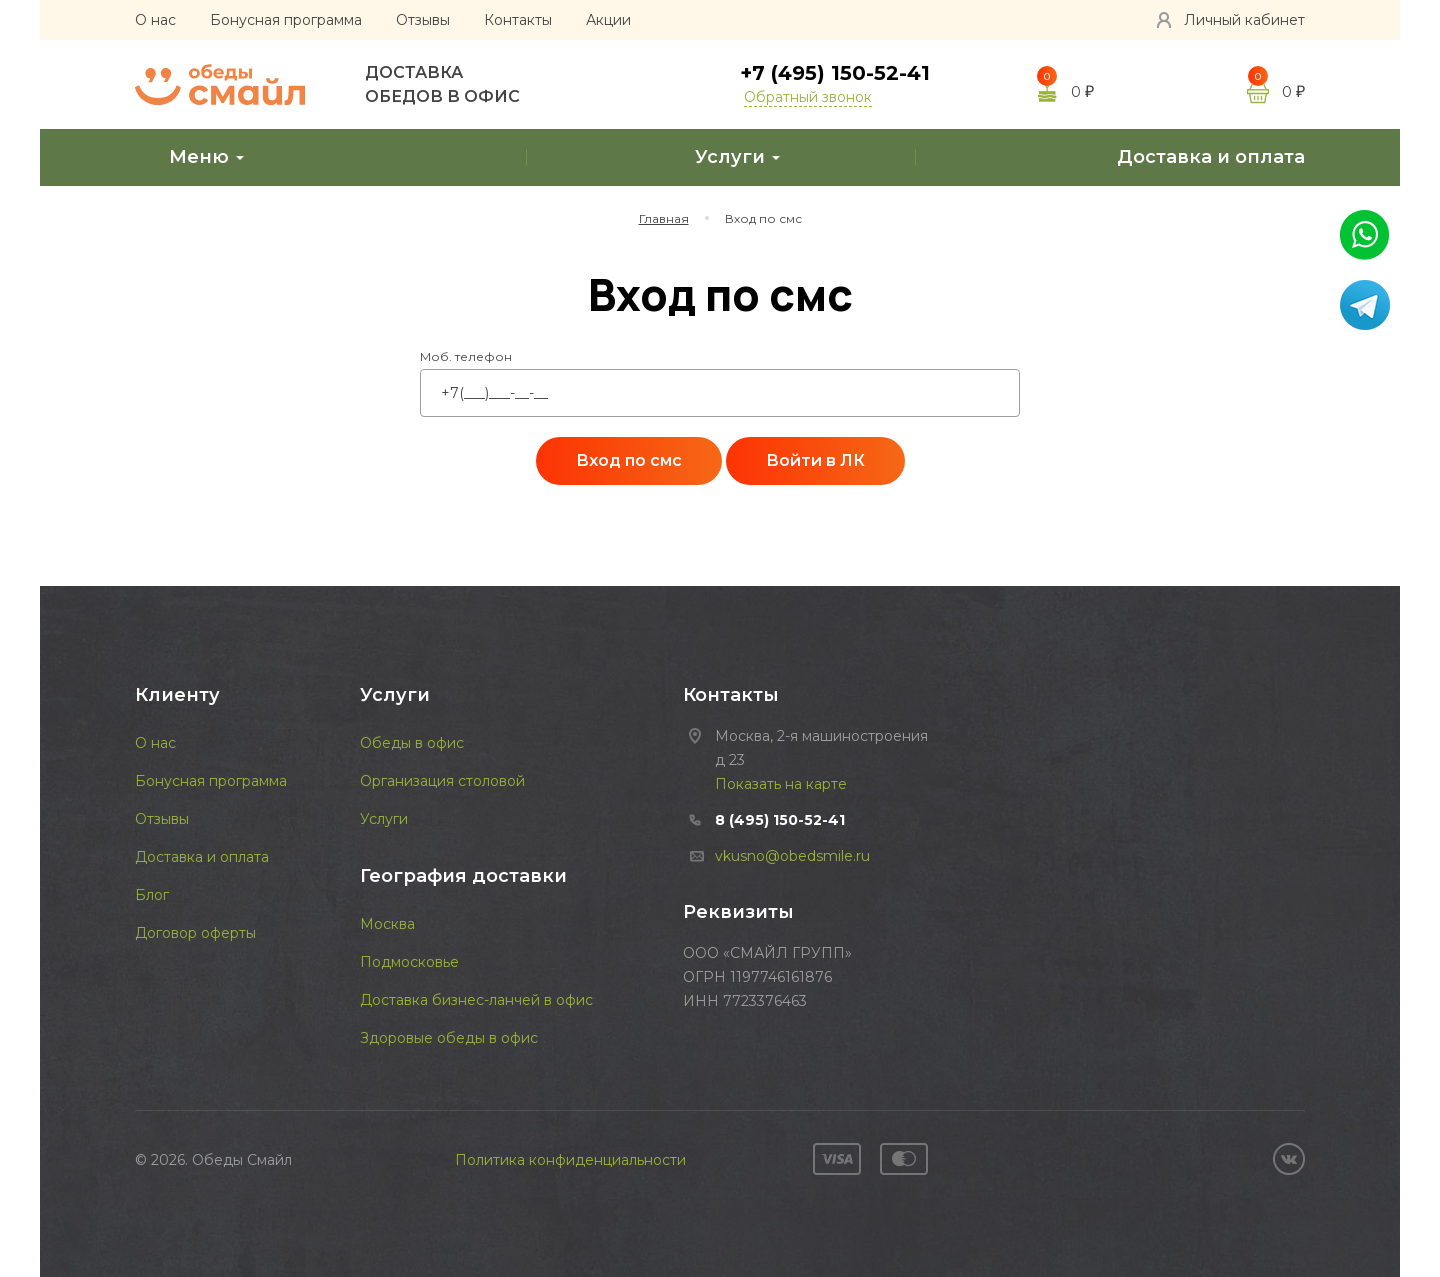 Image resolution: width=1440 pixels, height=1277 pixels. What do you see at coordinates (781, 784) in the screenshot?
I see `Показать на карте` at bounding box center [781, 784].